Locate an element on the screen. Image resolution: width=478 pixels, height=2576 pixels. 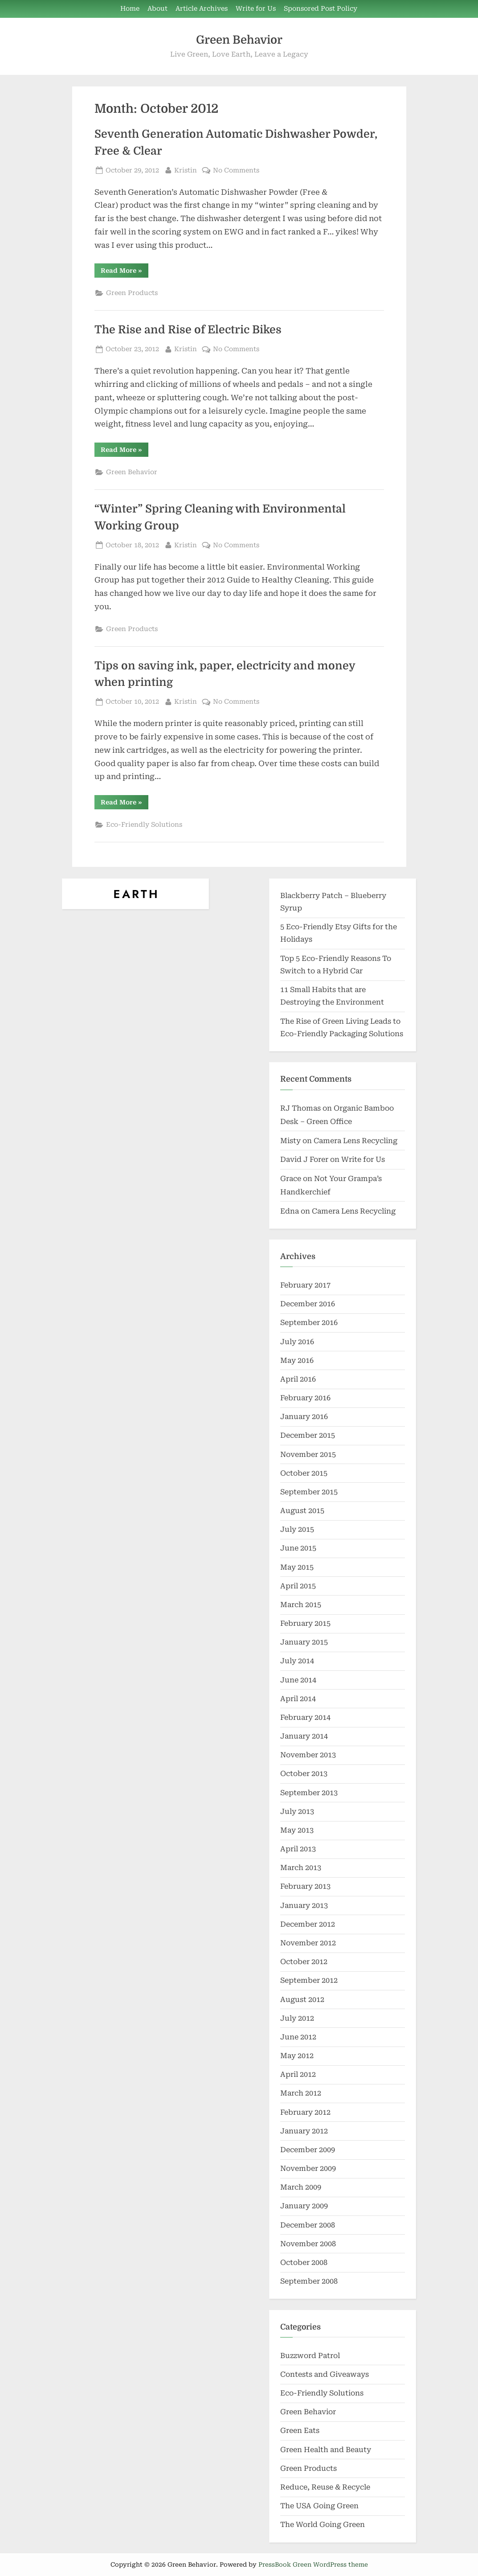
Home is located at coordinates (129, 8).